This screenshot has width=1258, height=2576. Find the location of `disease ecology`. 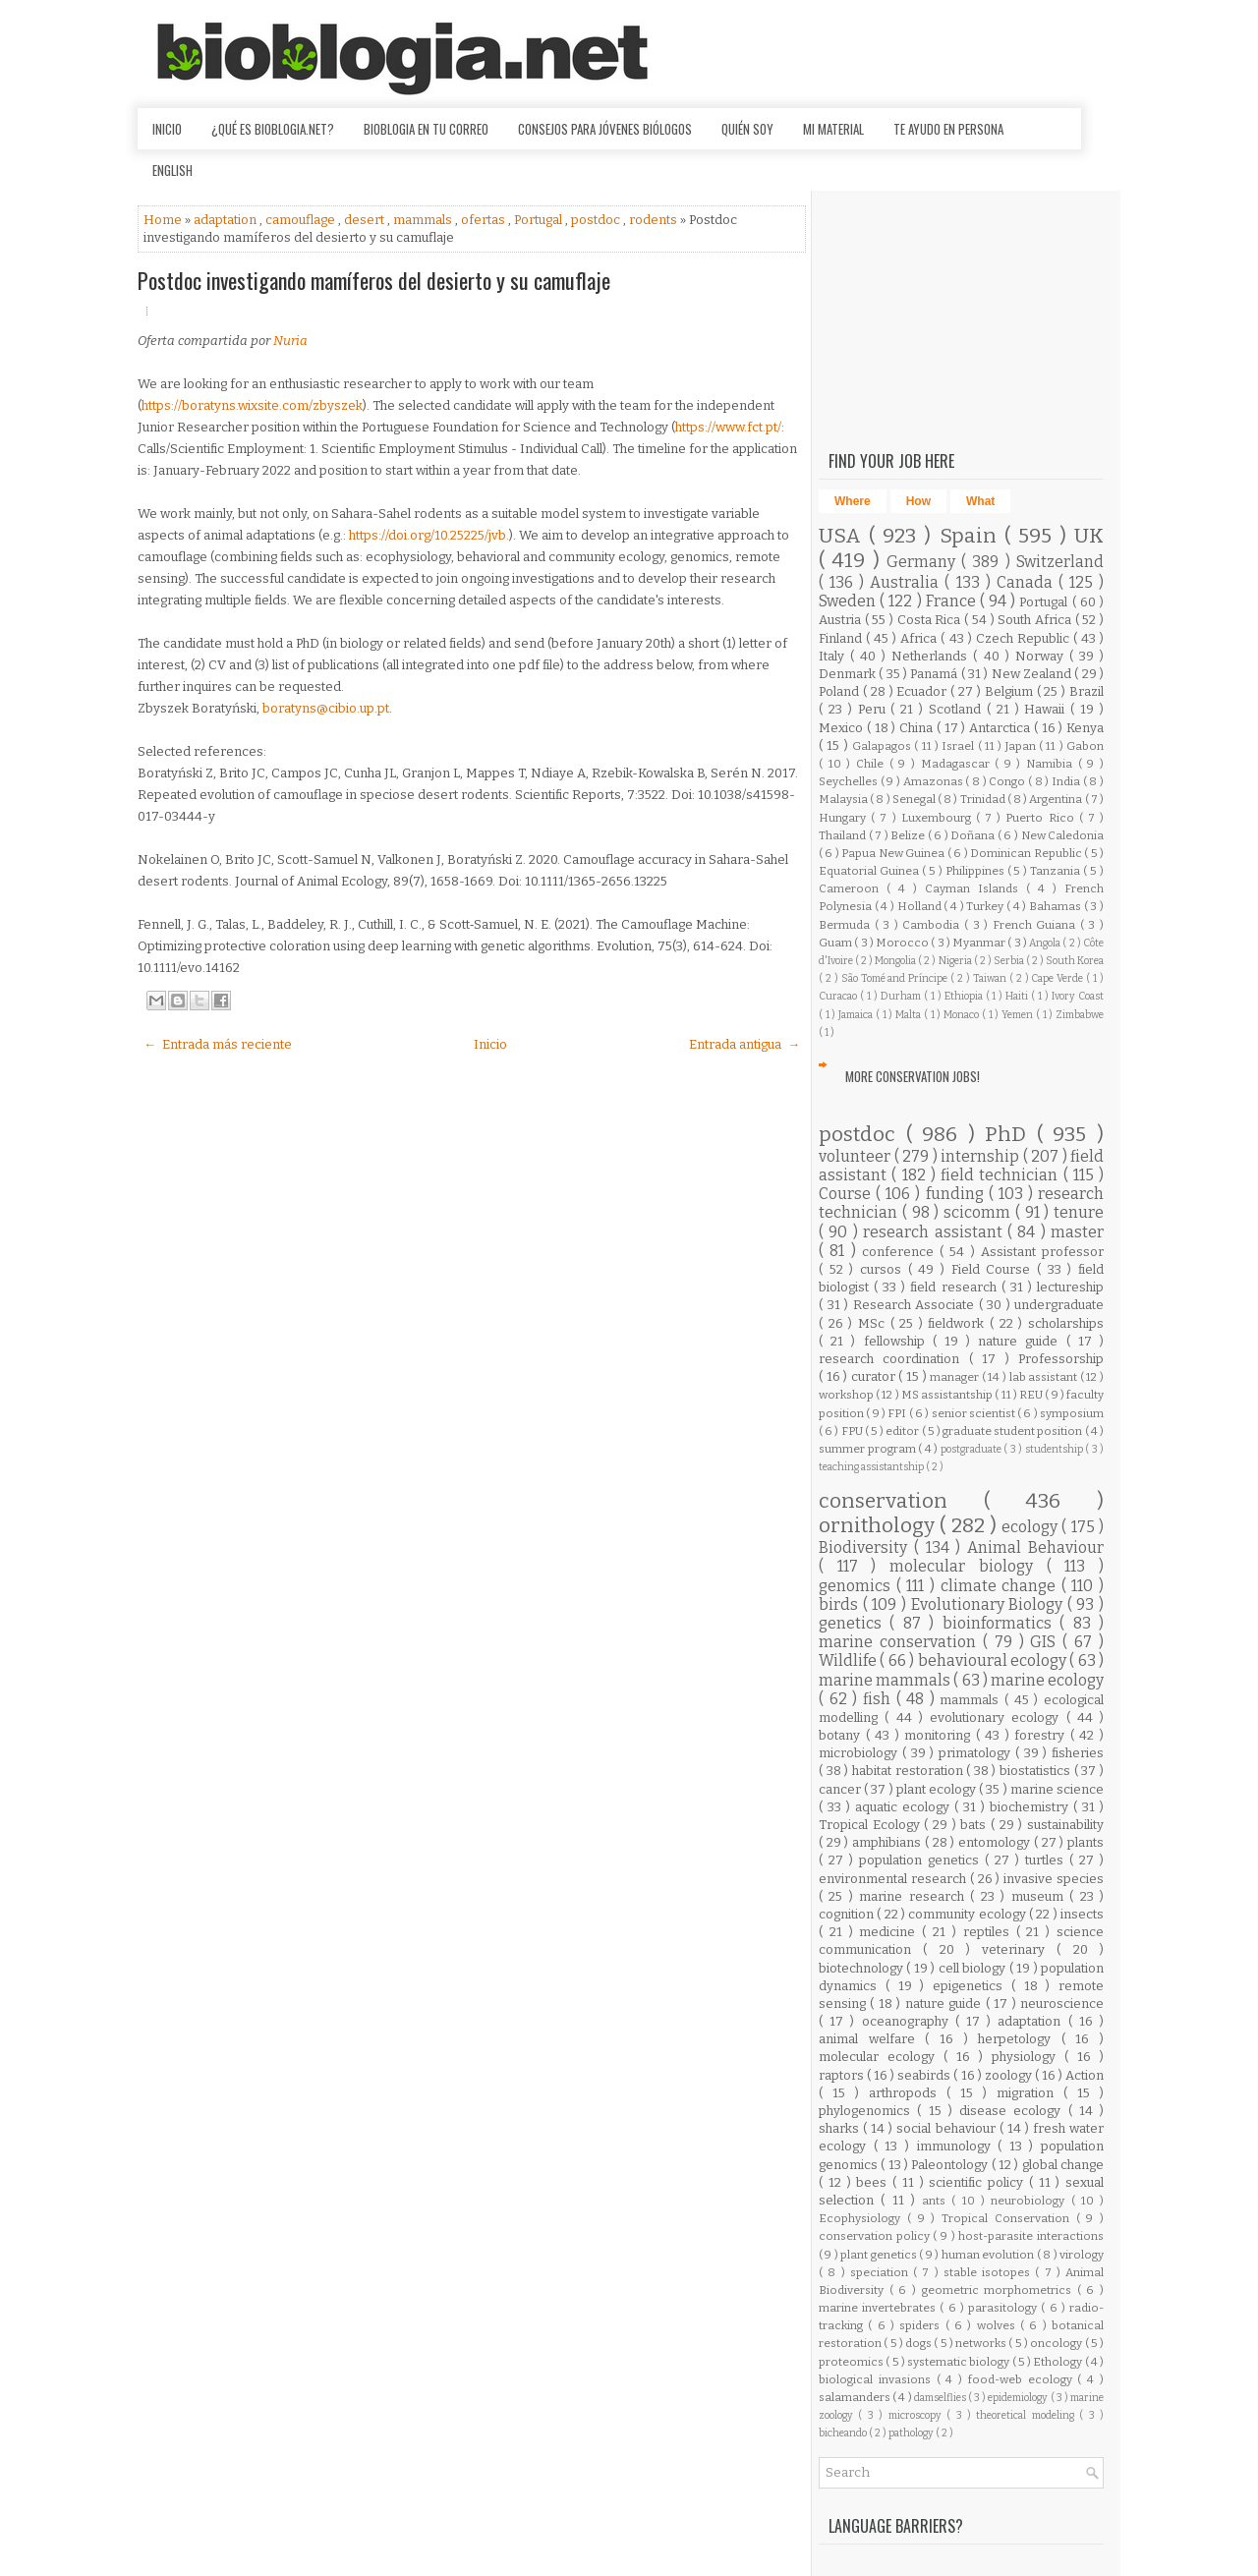

disease ecology is located at coordinates (1013, 2110).